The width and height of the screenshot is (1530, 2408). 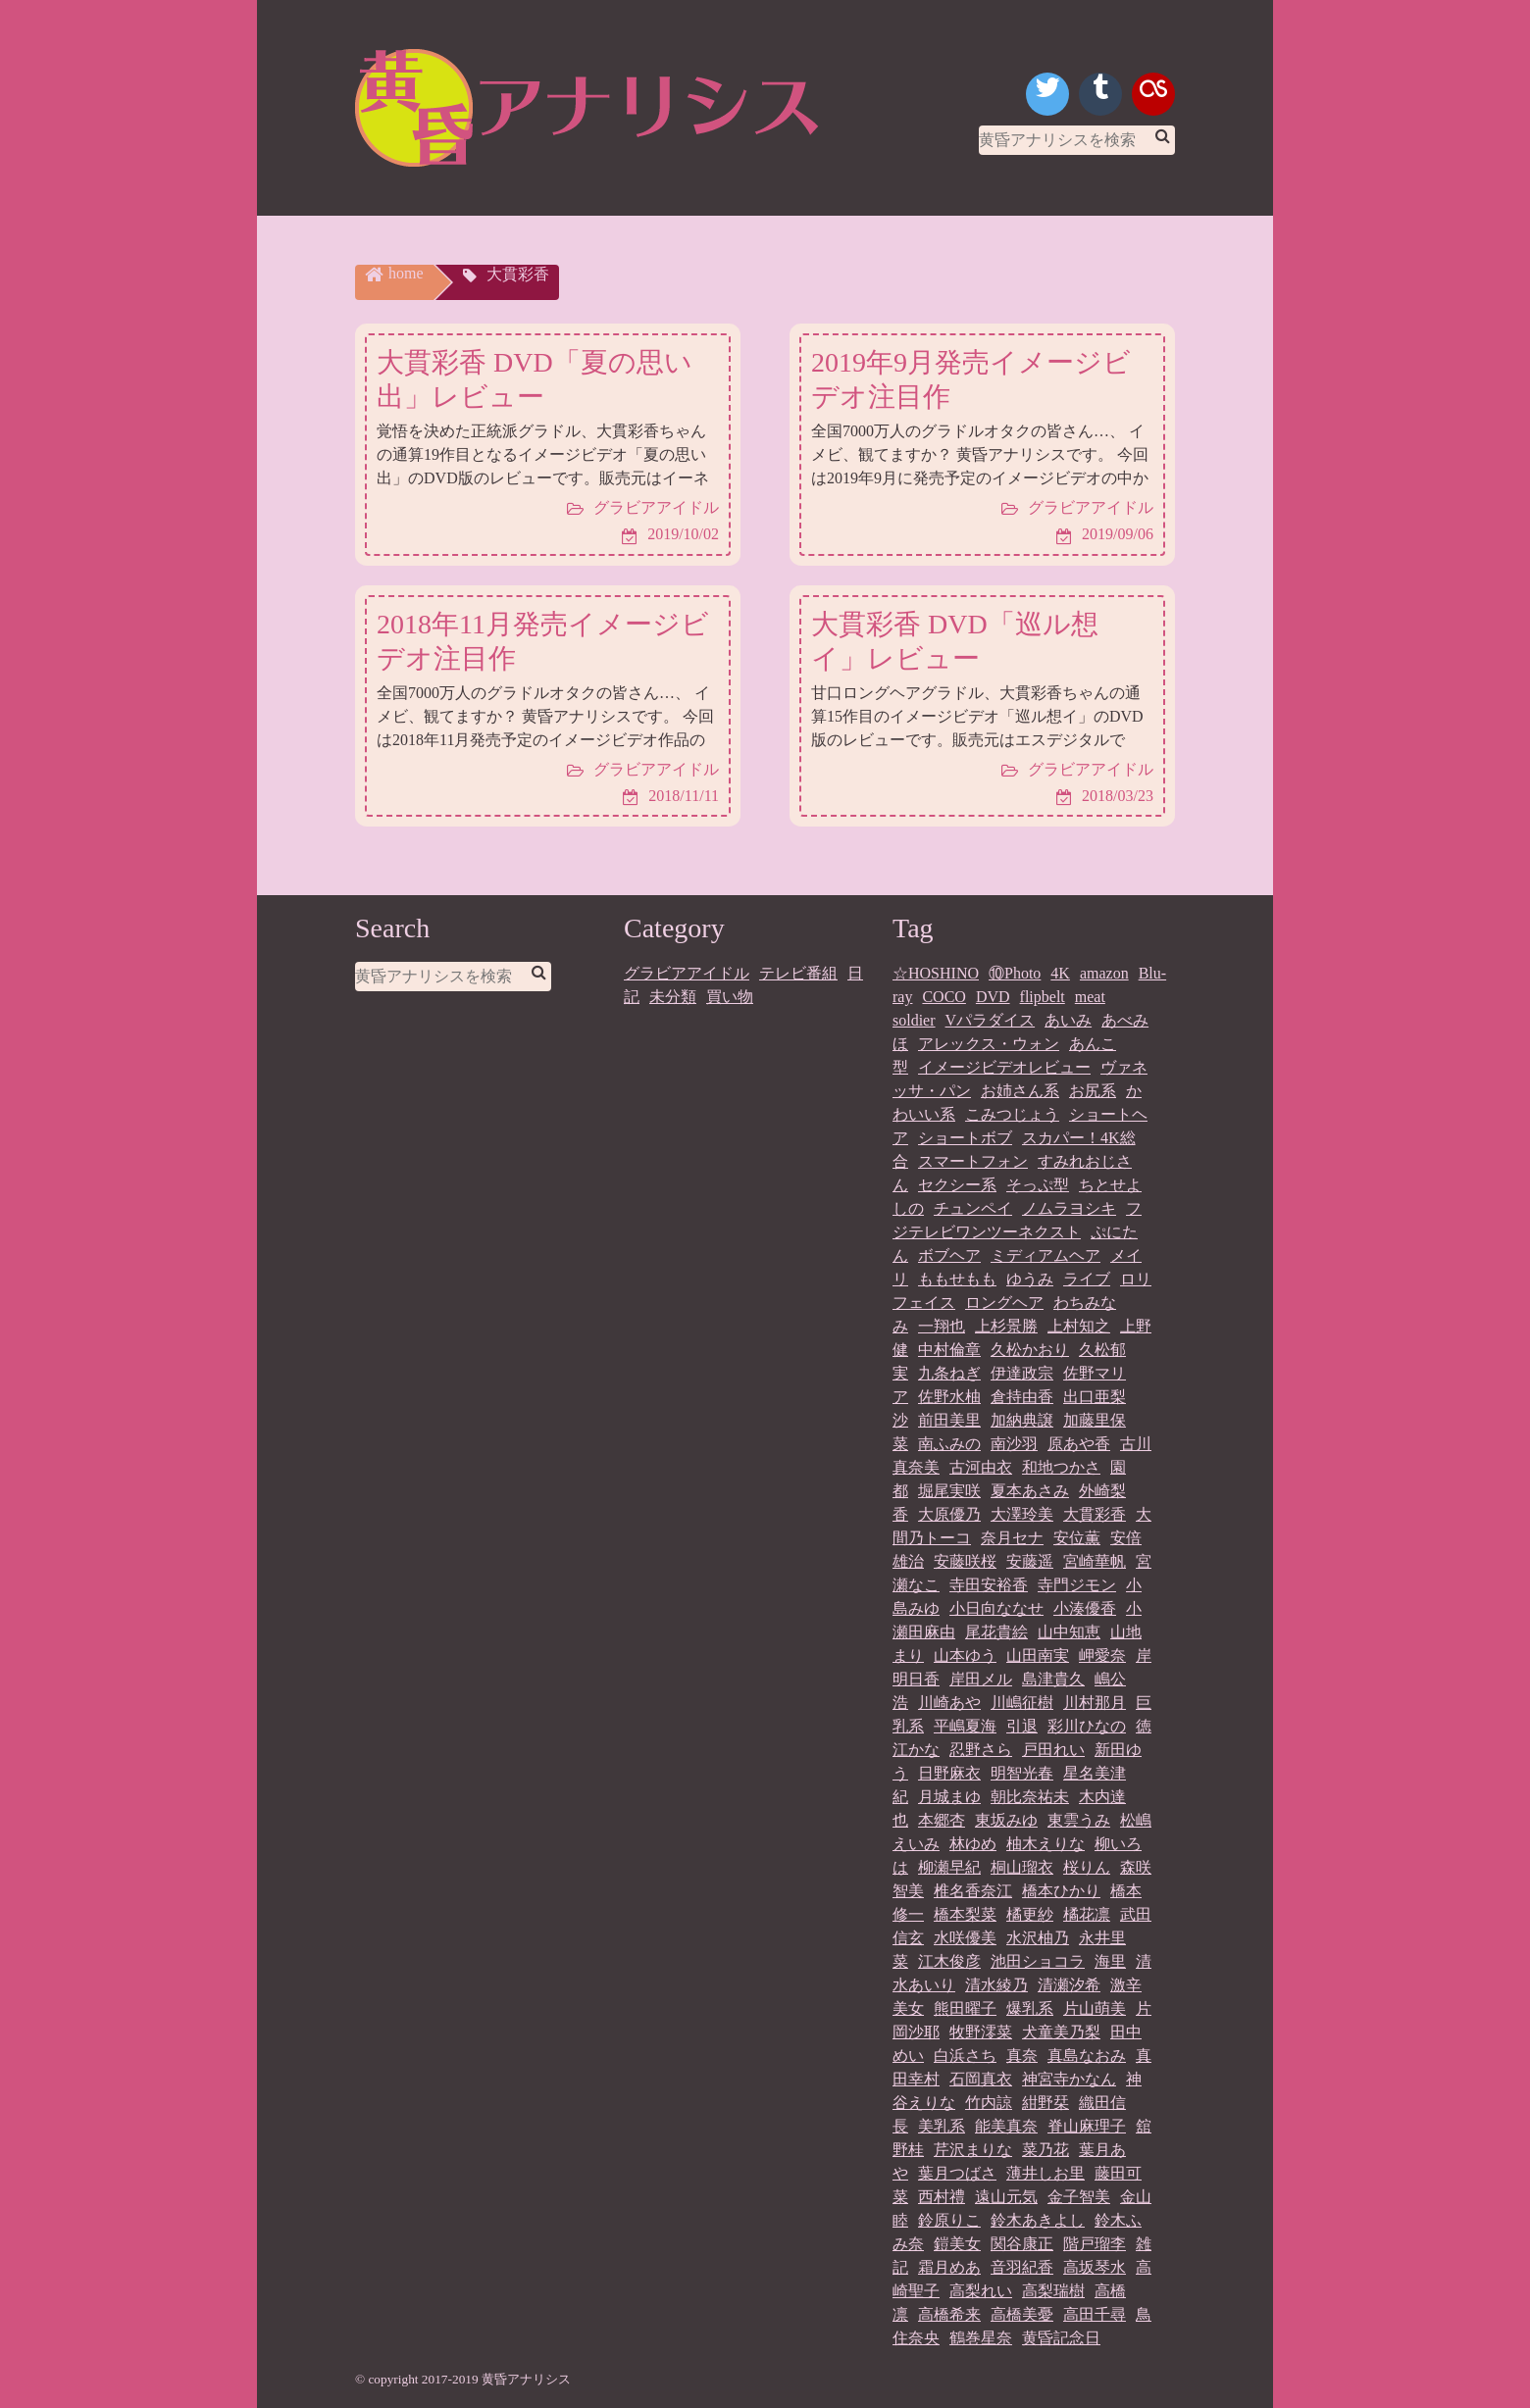 I want to click on 石岡真衣, so click(x=980, y=2079).